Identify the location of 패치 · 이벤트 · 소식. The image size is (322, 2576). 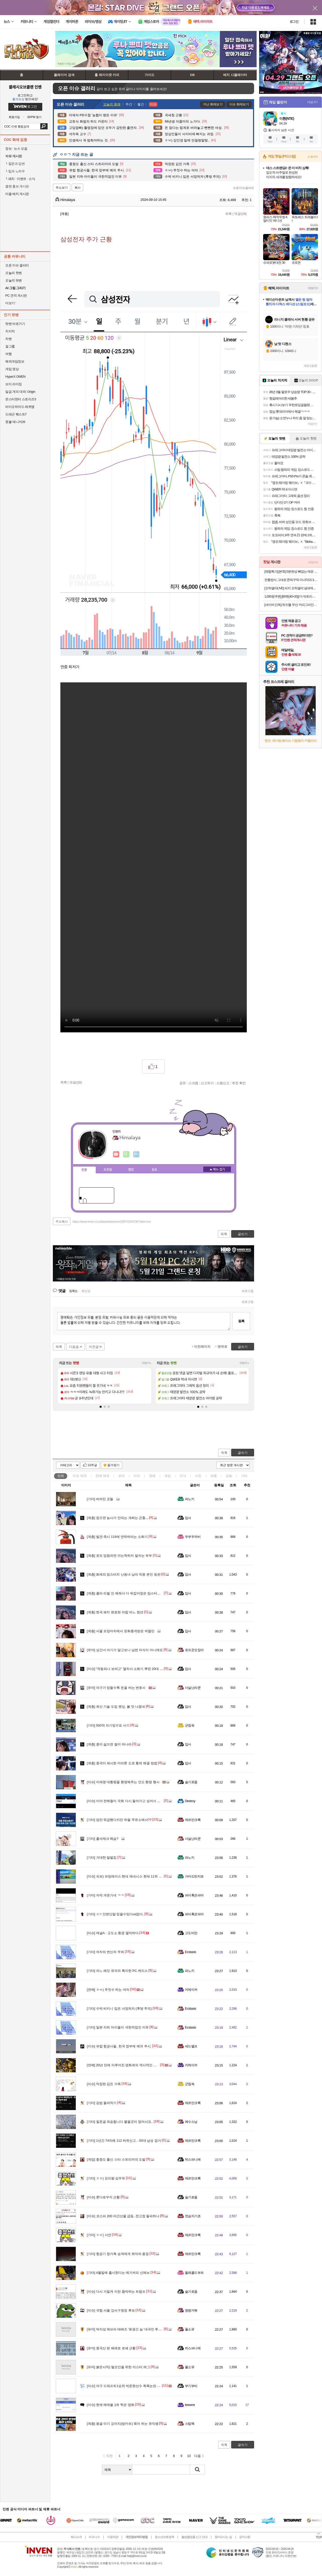
(20, 178).